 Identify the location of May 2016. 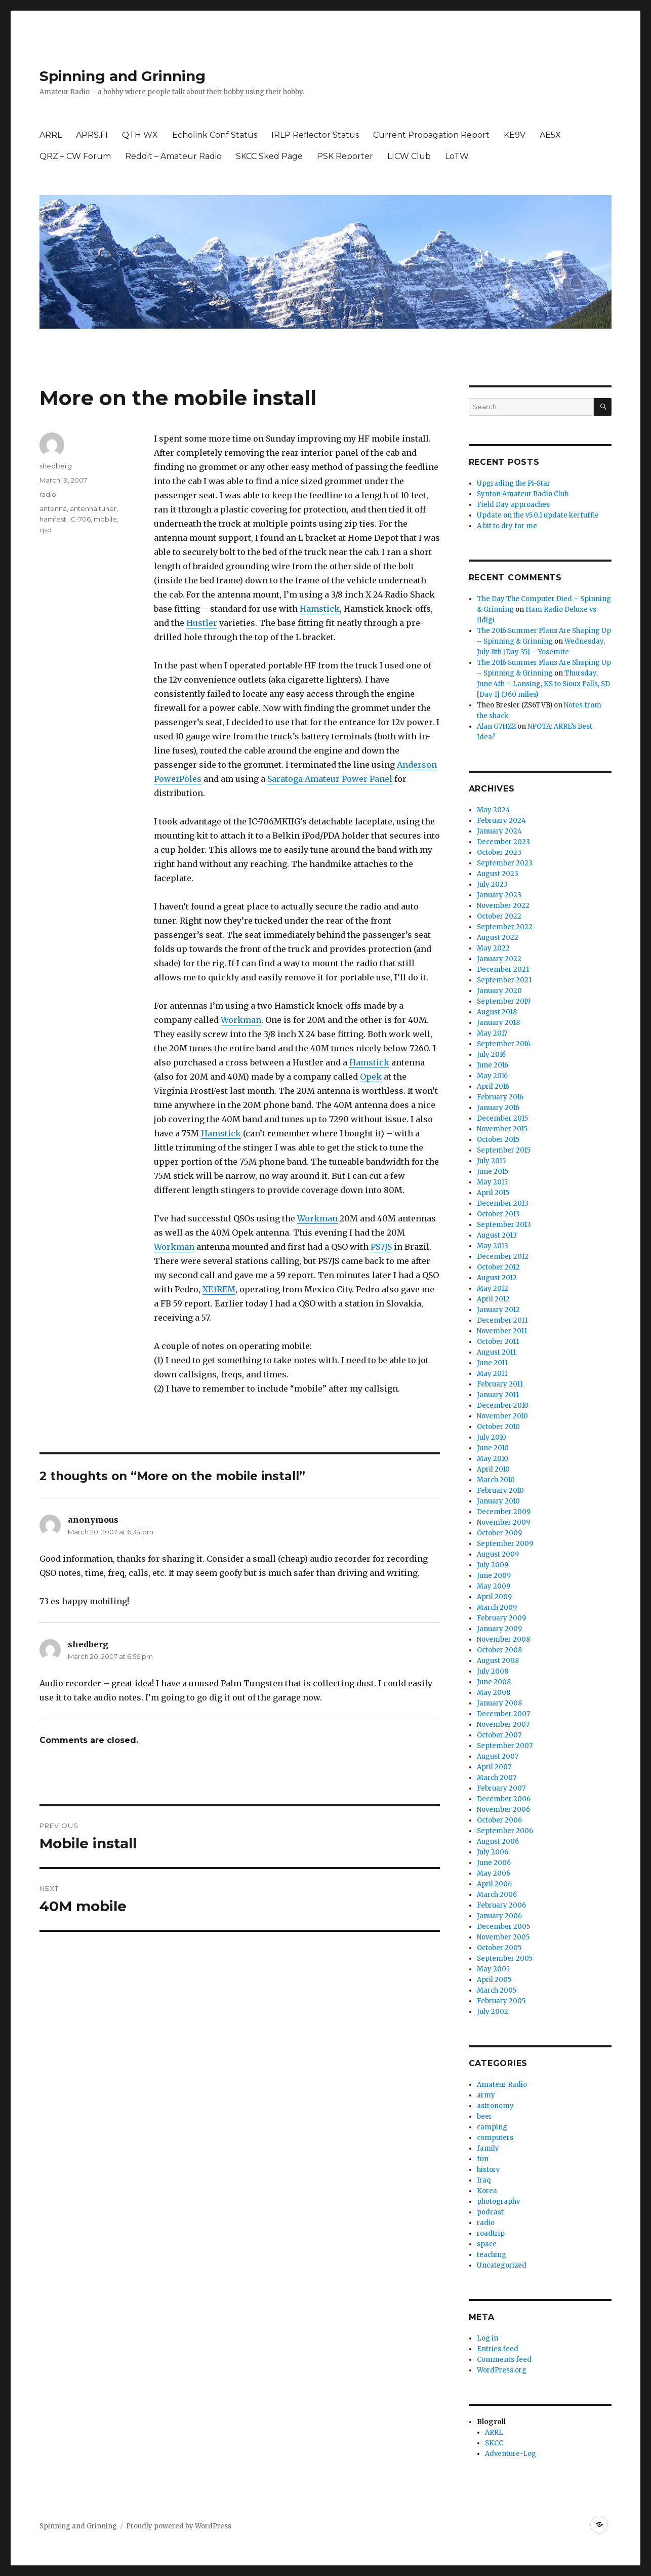
(492, 1076).